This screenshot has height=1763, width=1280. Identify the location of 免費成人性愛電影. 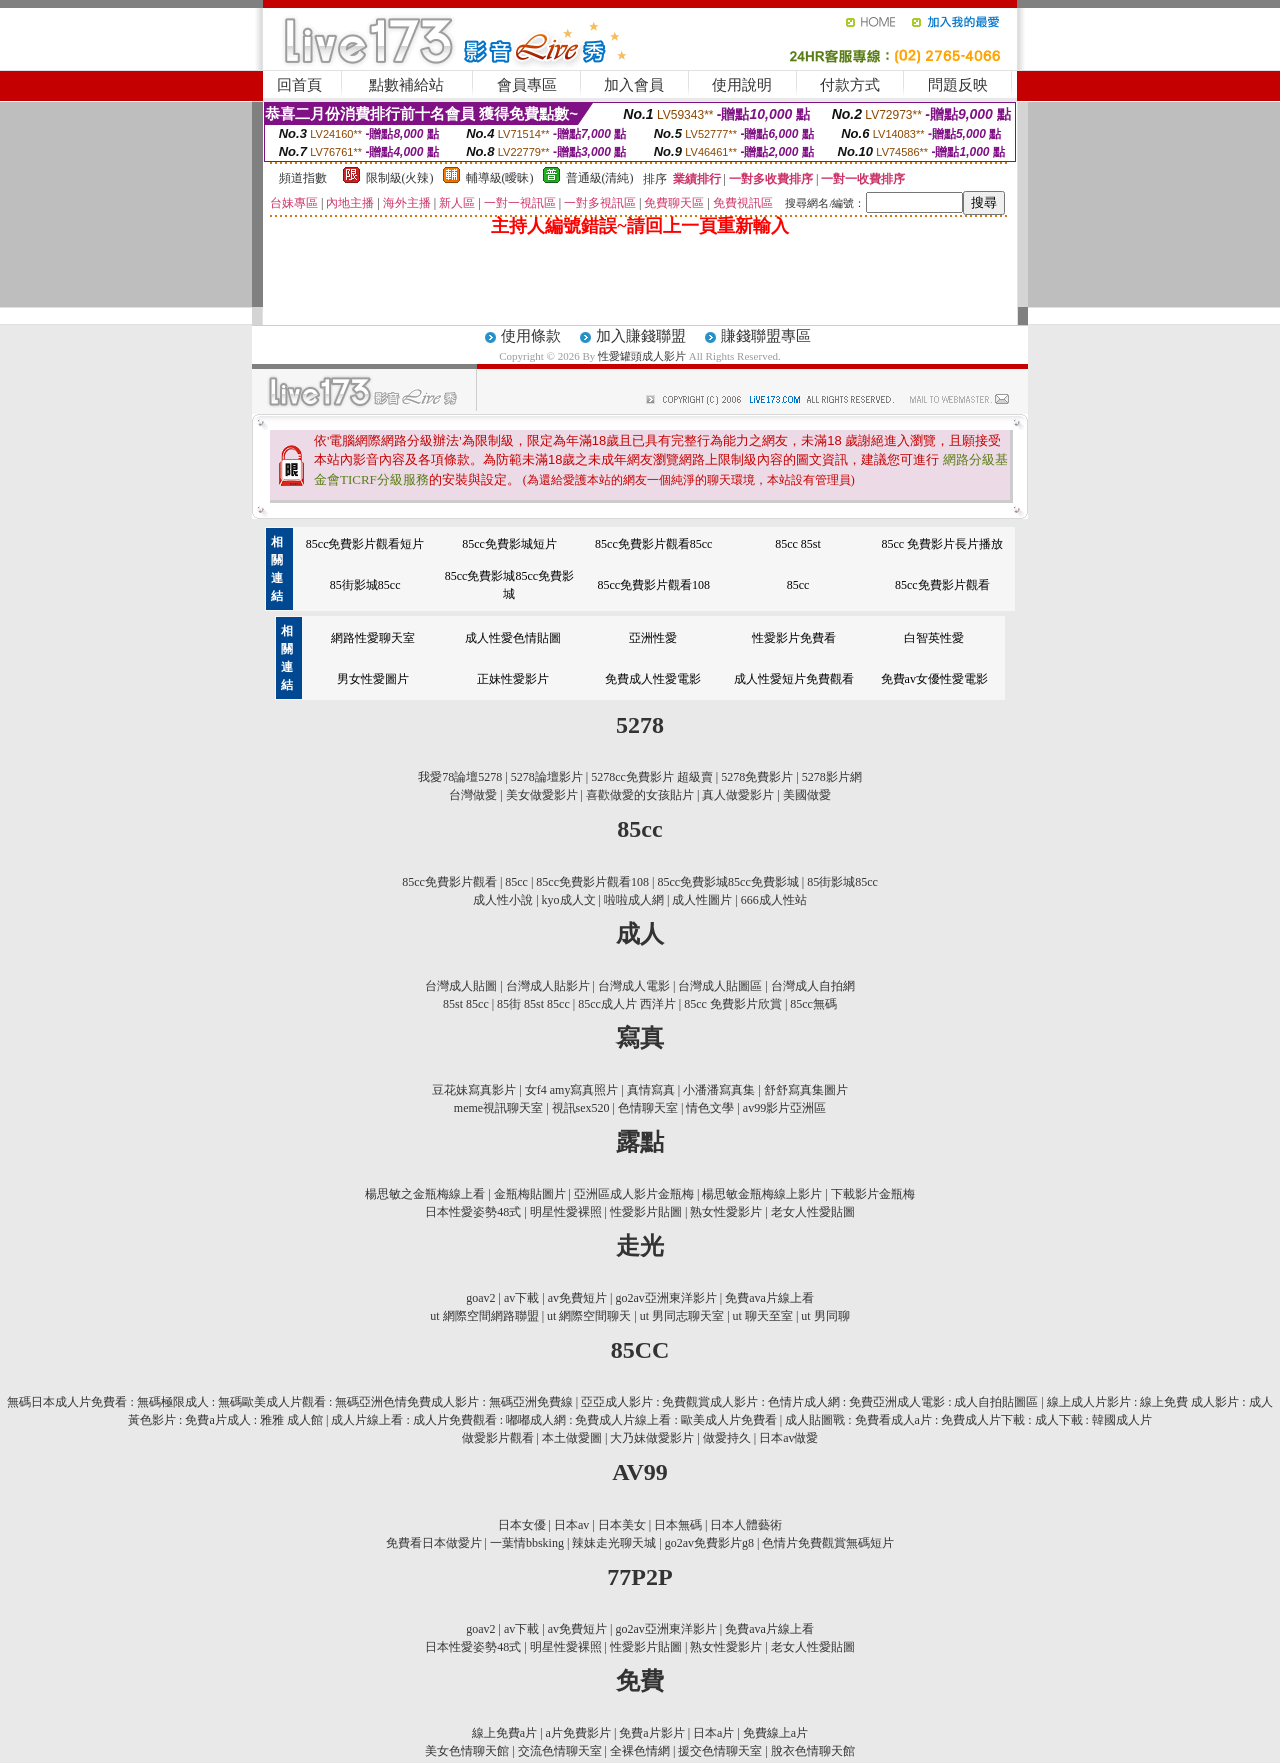
(653, 679).